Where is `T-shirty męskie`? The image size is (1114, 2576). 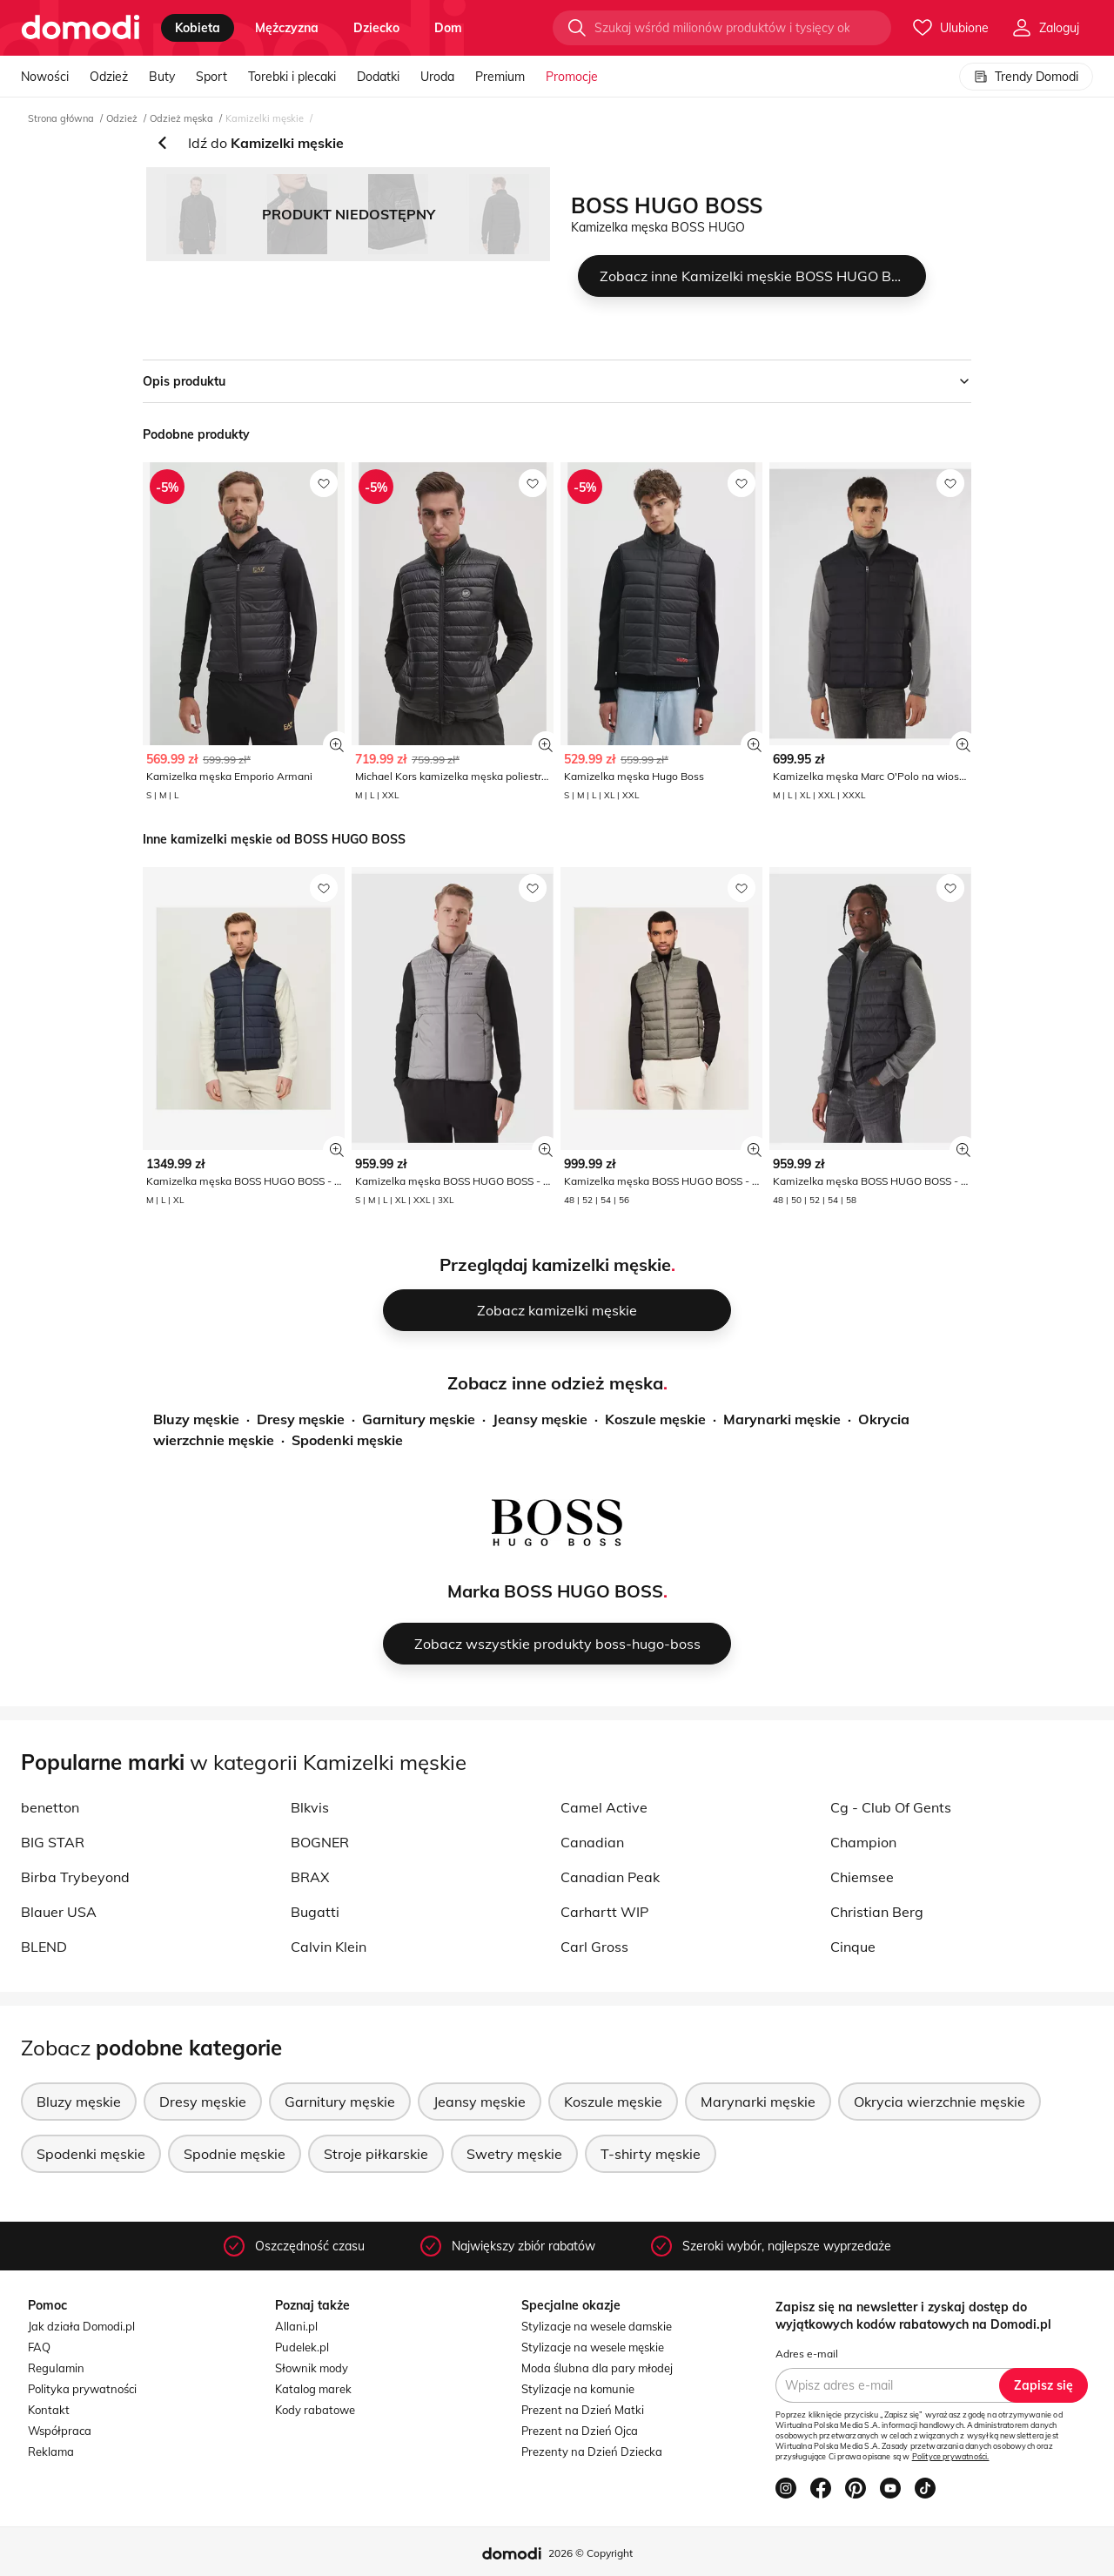 T-shirty męskie is located at coordinates (651, 2153).